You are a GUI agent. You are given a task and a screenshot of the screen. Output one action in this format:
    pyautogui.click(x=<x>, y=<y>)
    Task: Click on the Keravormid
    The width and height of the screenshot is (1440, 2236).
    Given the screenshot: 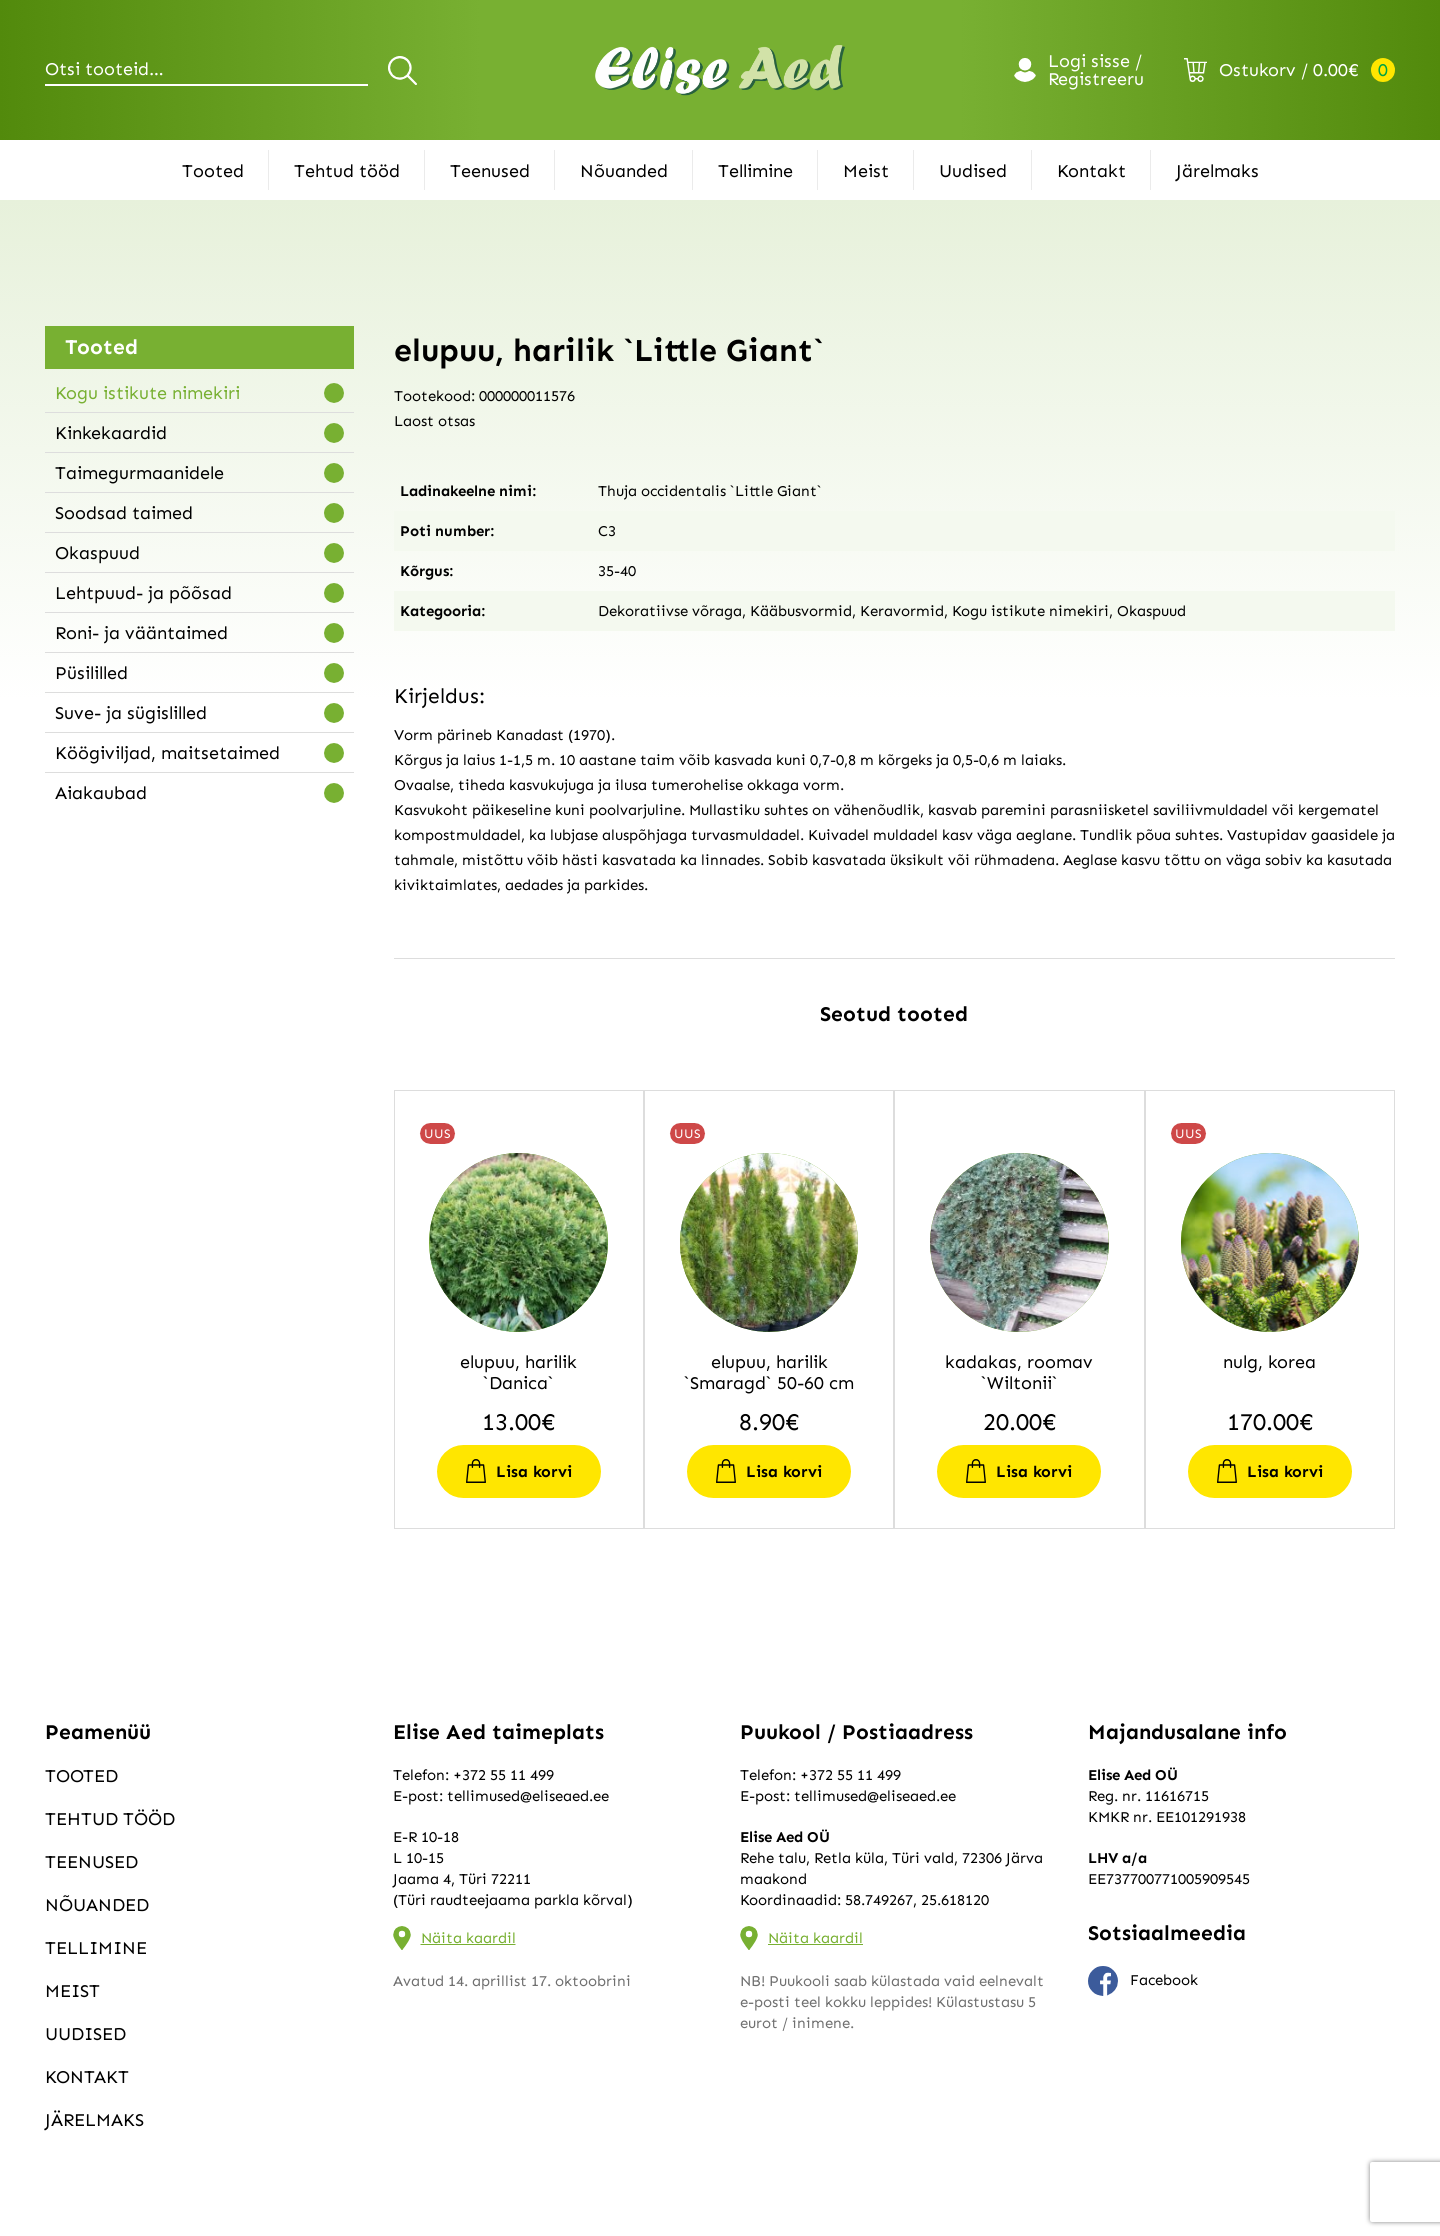 What is the action you would take?
    pyautogui.click(x=902, y=611)
    